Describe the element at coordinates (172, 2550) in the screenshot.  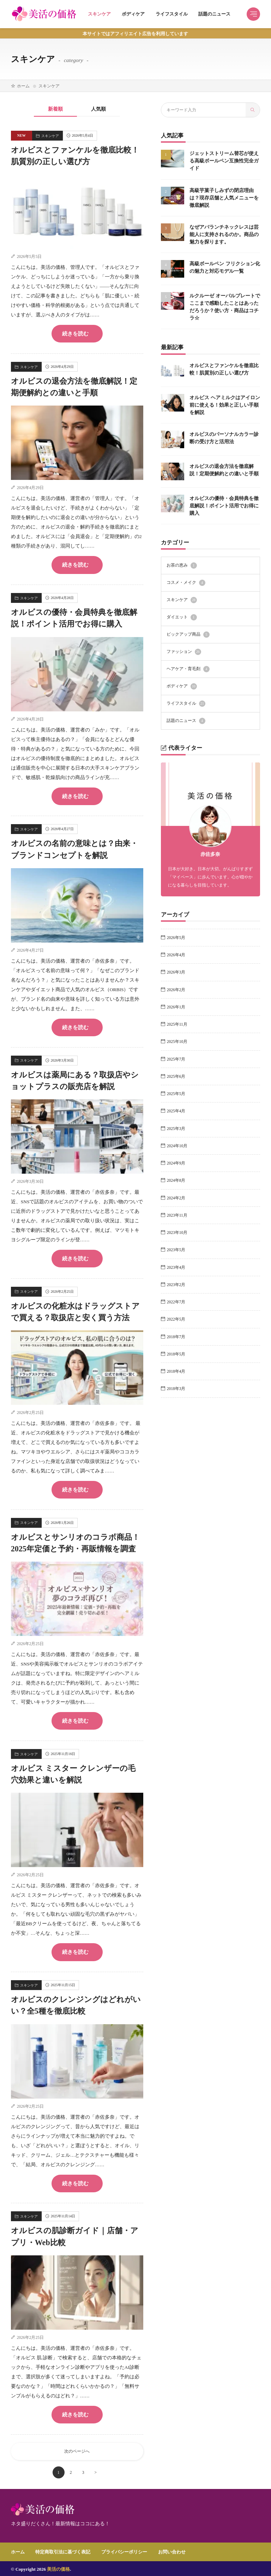
I see `お問い合わせ` at that location.